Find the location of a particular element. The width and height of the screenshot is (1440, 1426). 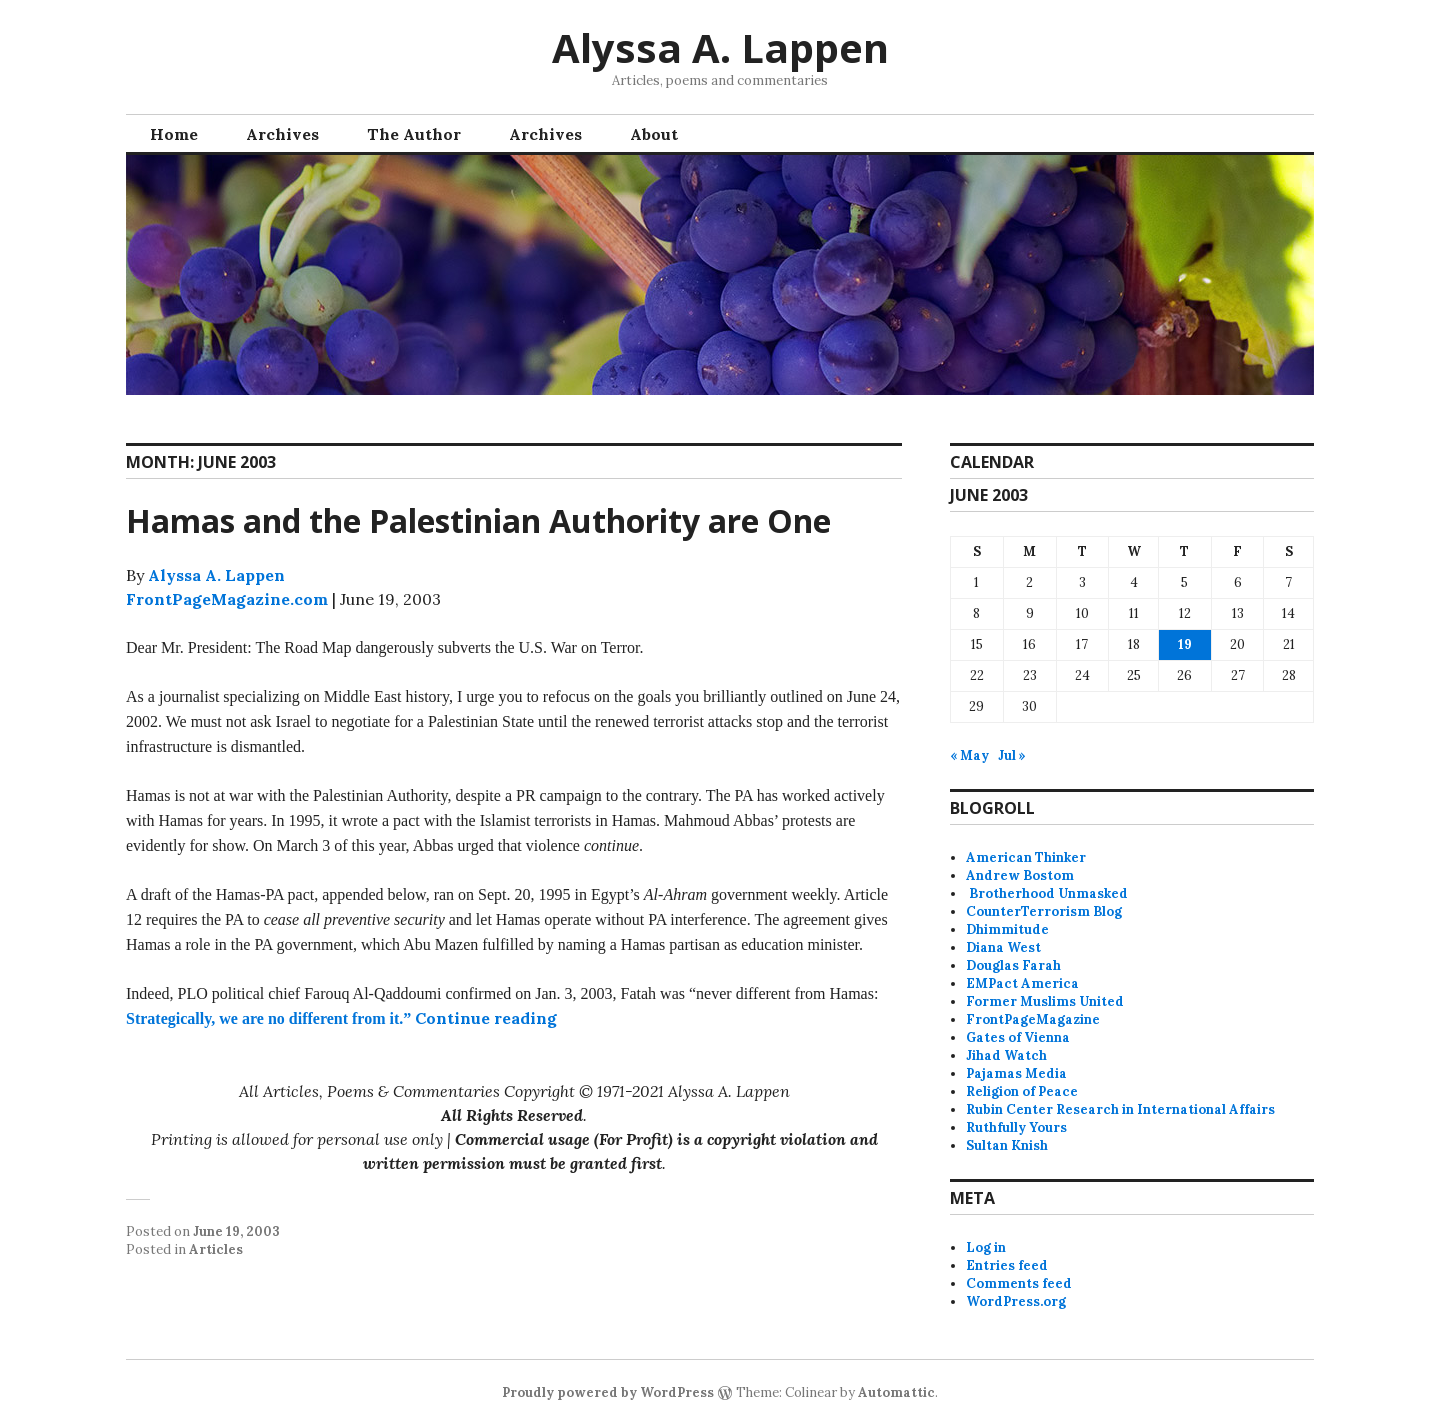

EMPact America is located at coordinates (1022, 983).